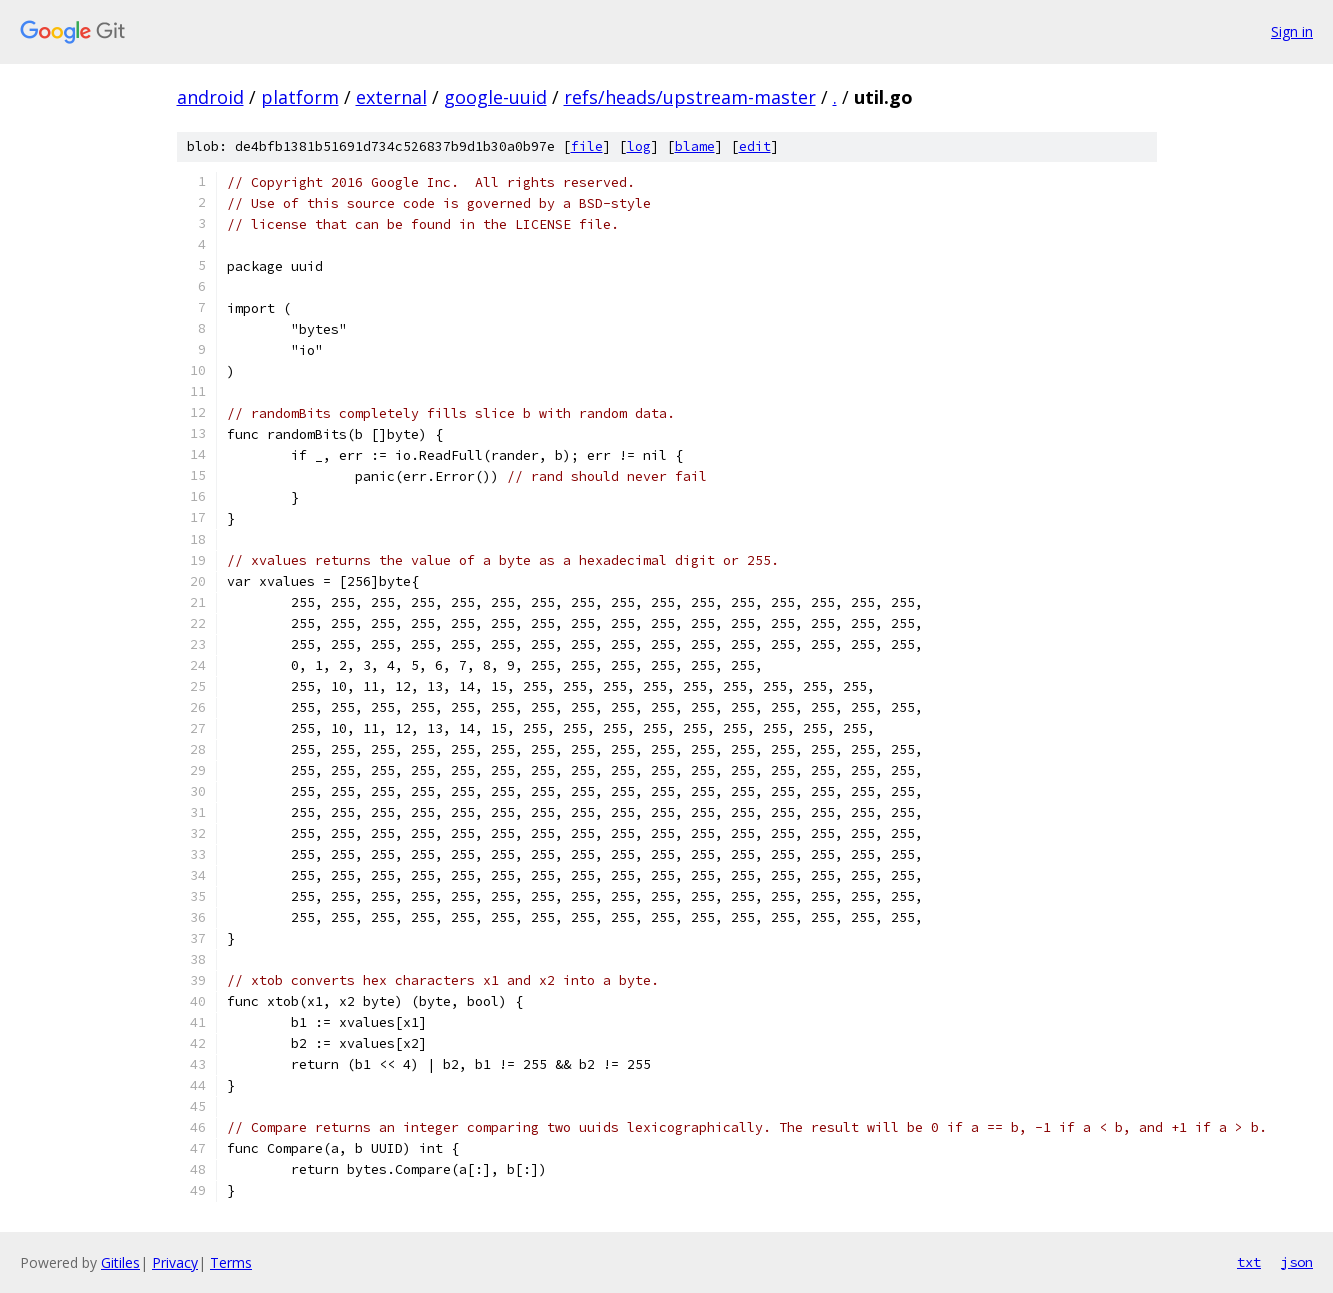  Describe the element at coordinates (300, 97) in the screenshot. I see `platform` at that location.